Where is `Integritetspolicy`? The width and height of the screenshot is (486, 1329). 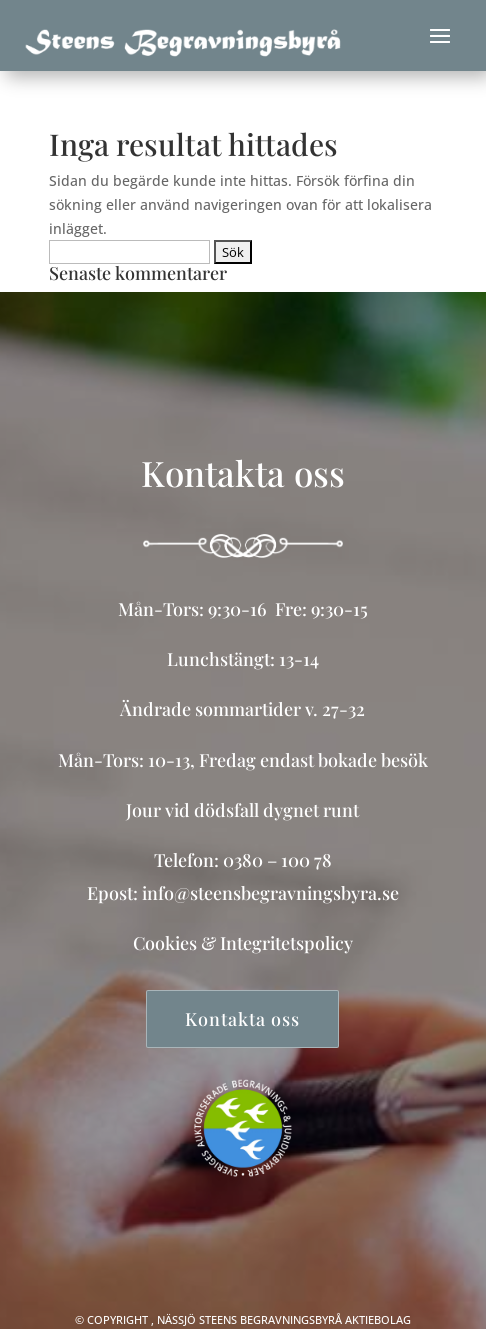
Integritetspolicy is located at coordinates (286, 943).